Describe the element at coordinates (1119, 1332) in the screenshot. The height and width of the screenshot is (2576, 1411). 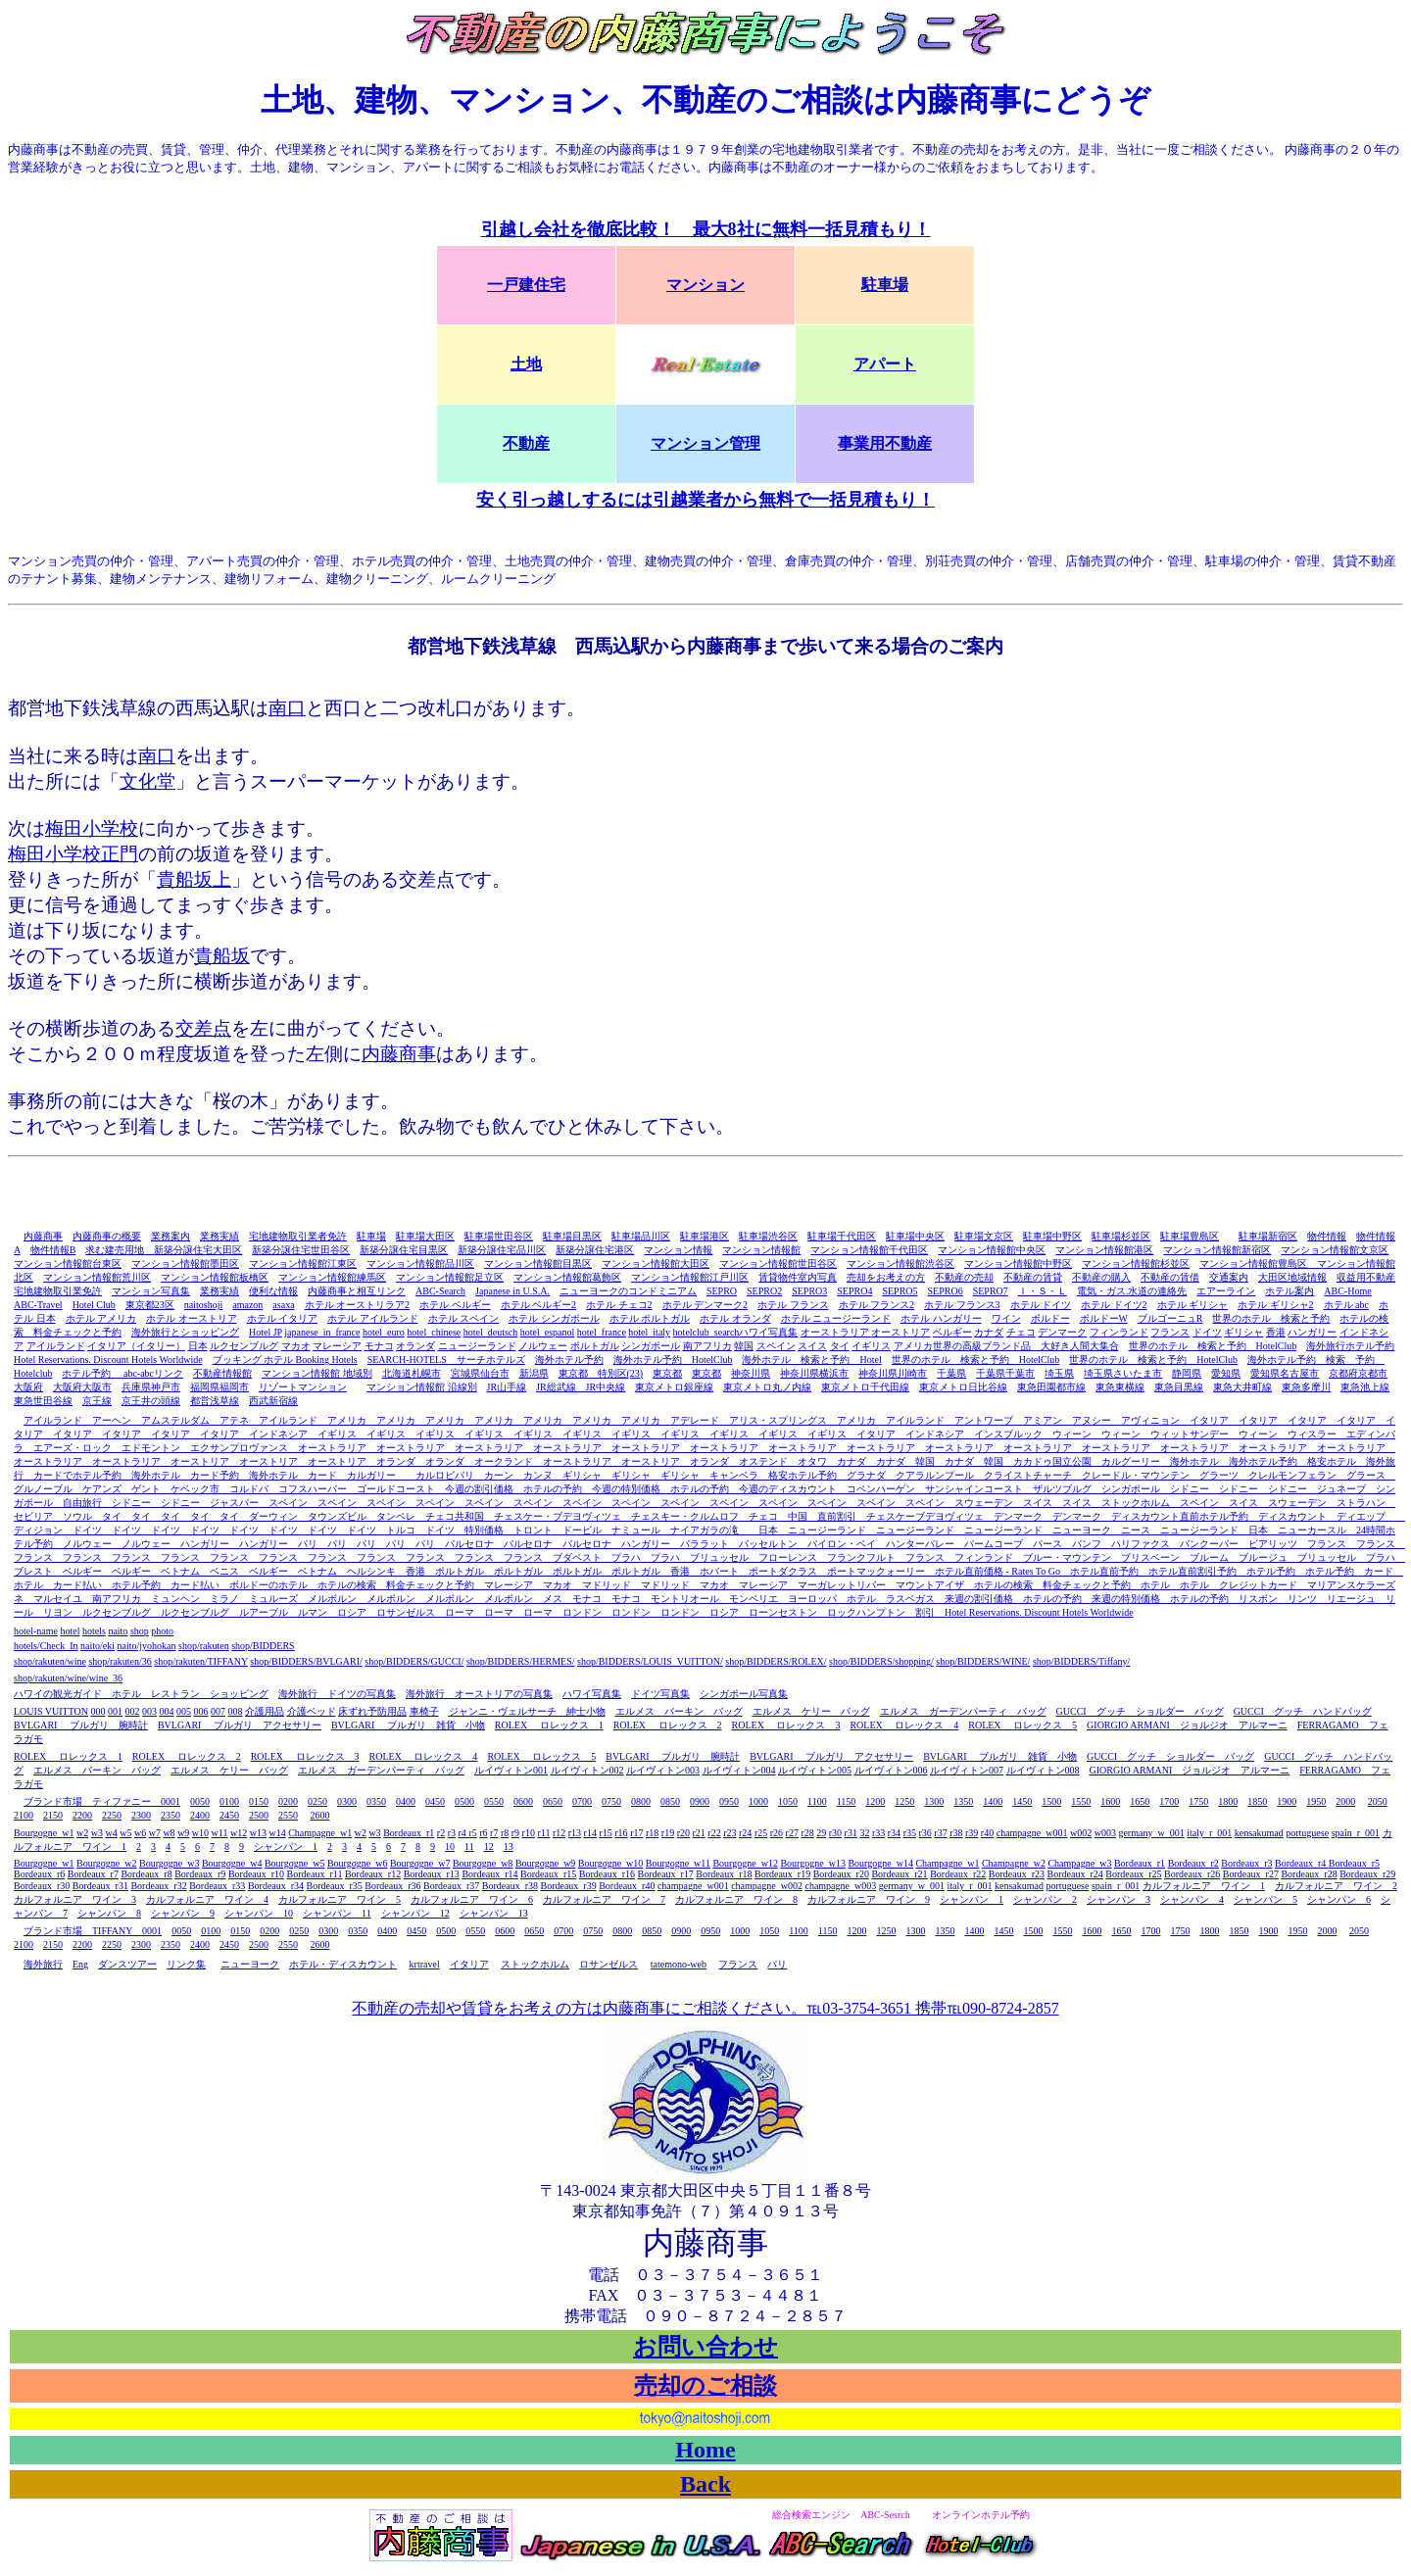
I see `フィンランド` at that location.